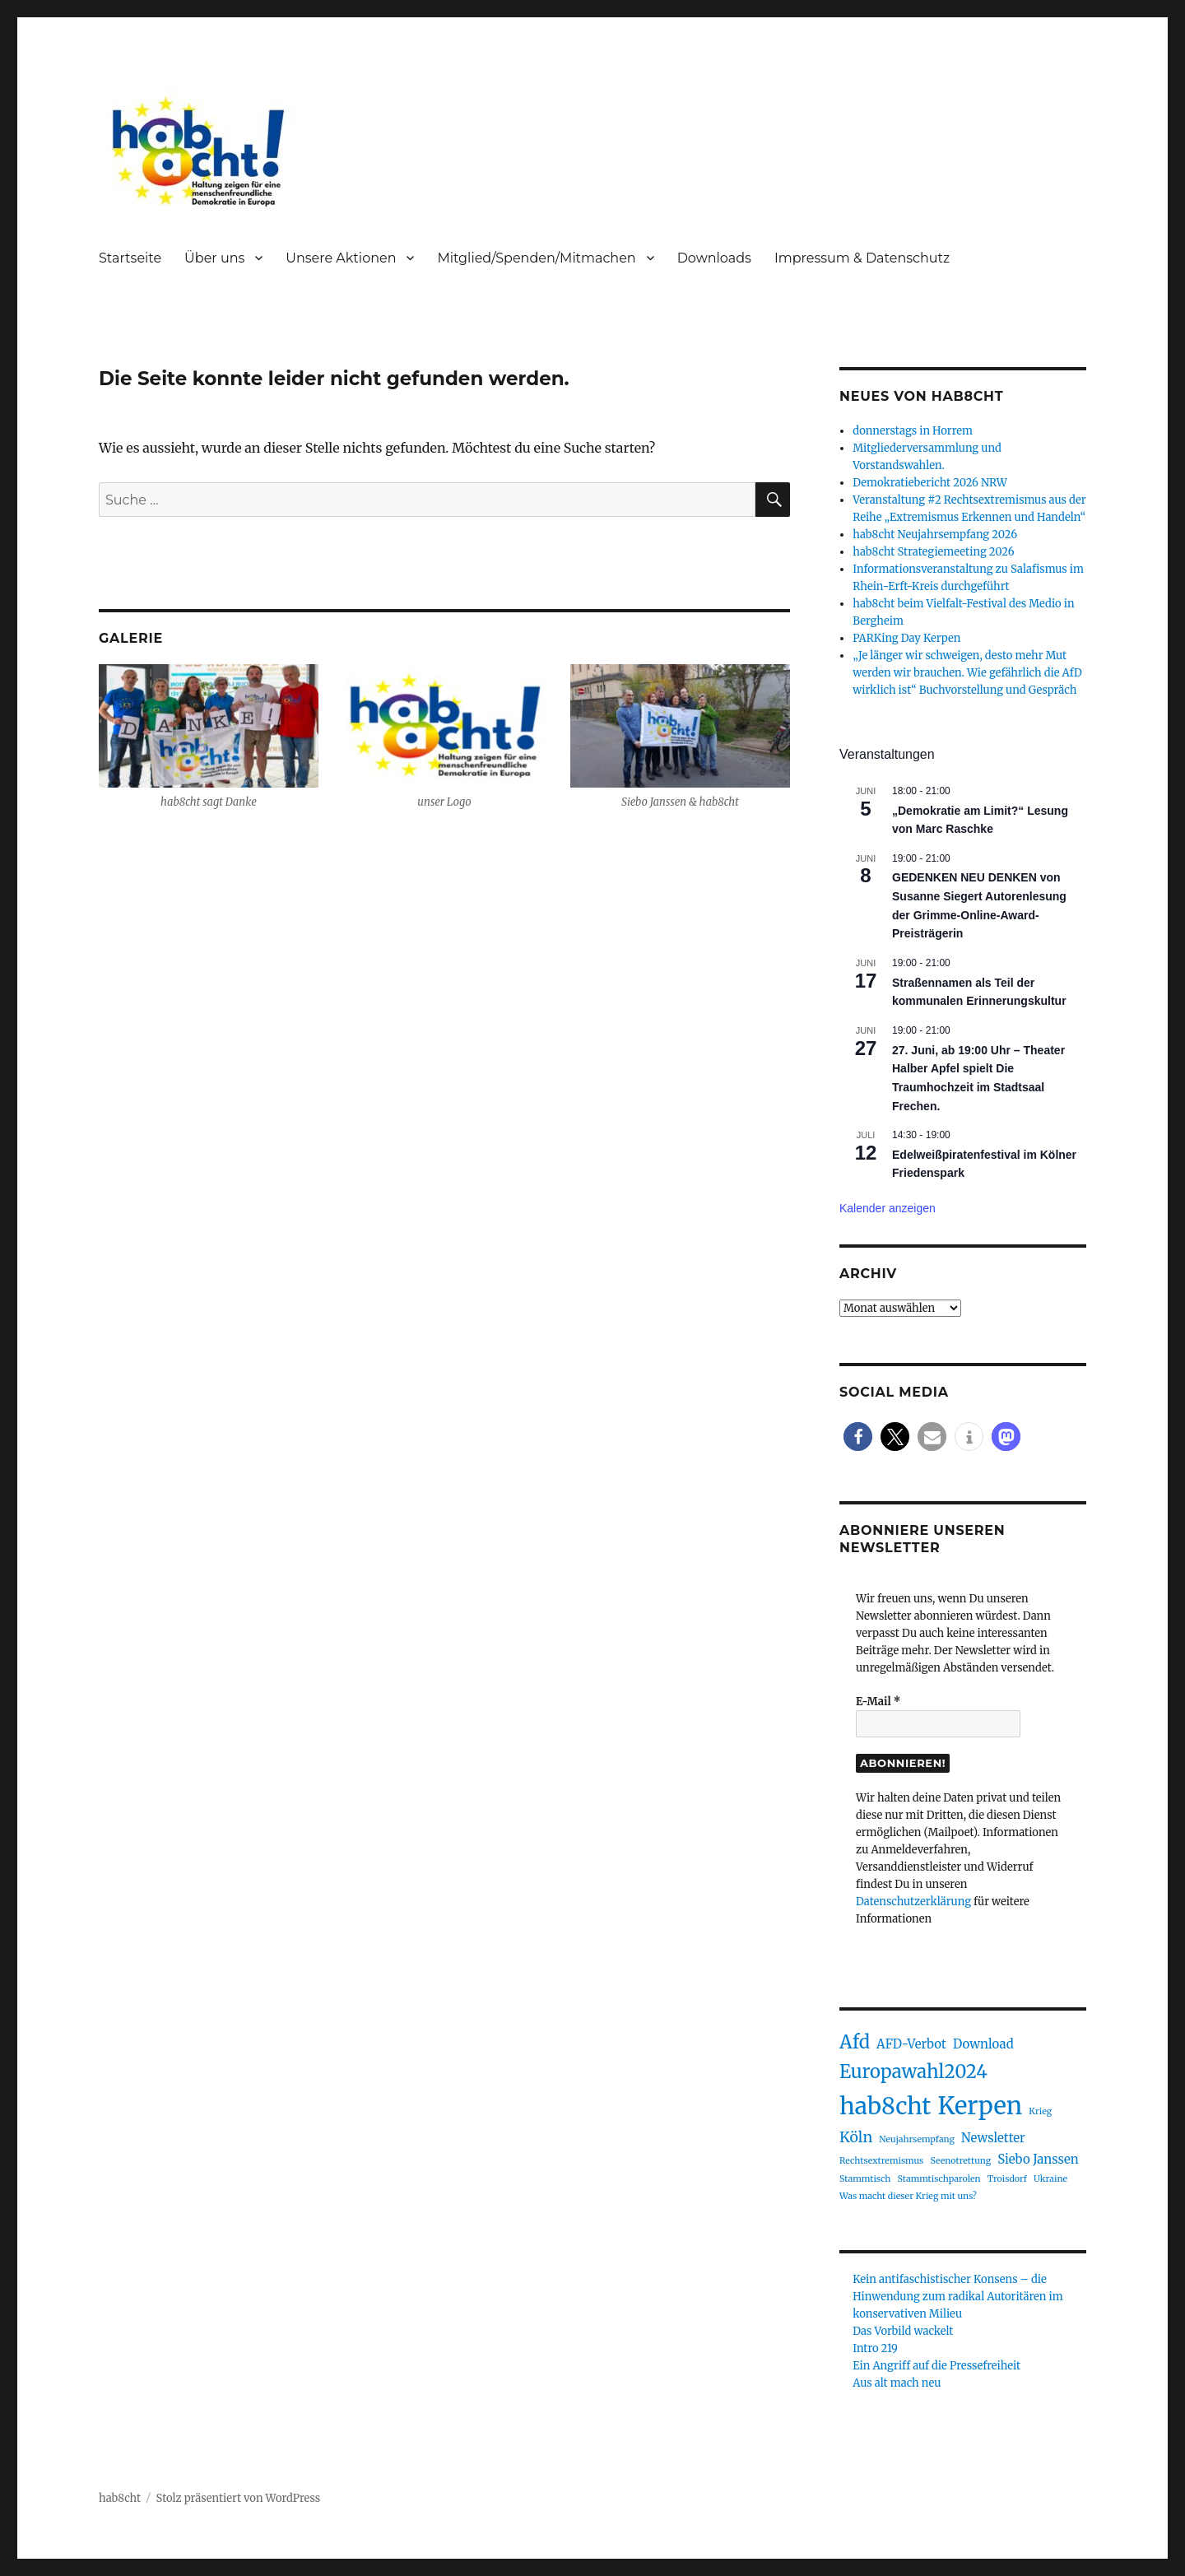 The image size is (1185, 2576). Describe the element at coordinates (930, 483) in the screenshot. I see `Demokratiebericht 2026 NRW` at that location.